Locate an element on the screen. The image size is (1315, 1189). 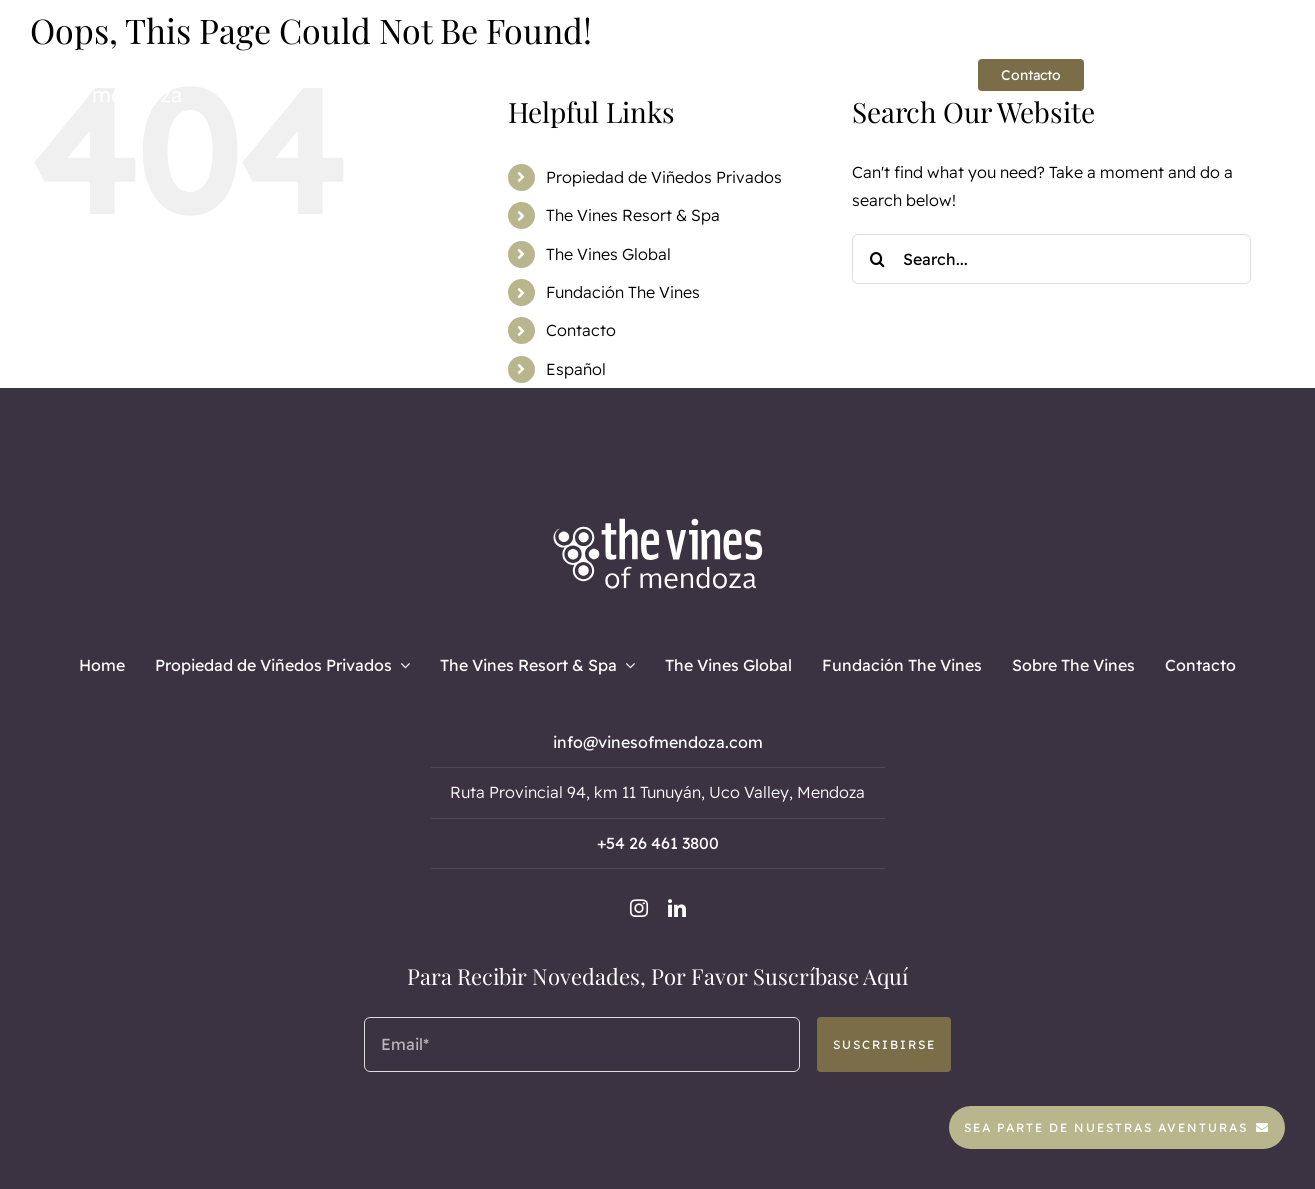
Contacto is located at coordinates (581, 330).